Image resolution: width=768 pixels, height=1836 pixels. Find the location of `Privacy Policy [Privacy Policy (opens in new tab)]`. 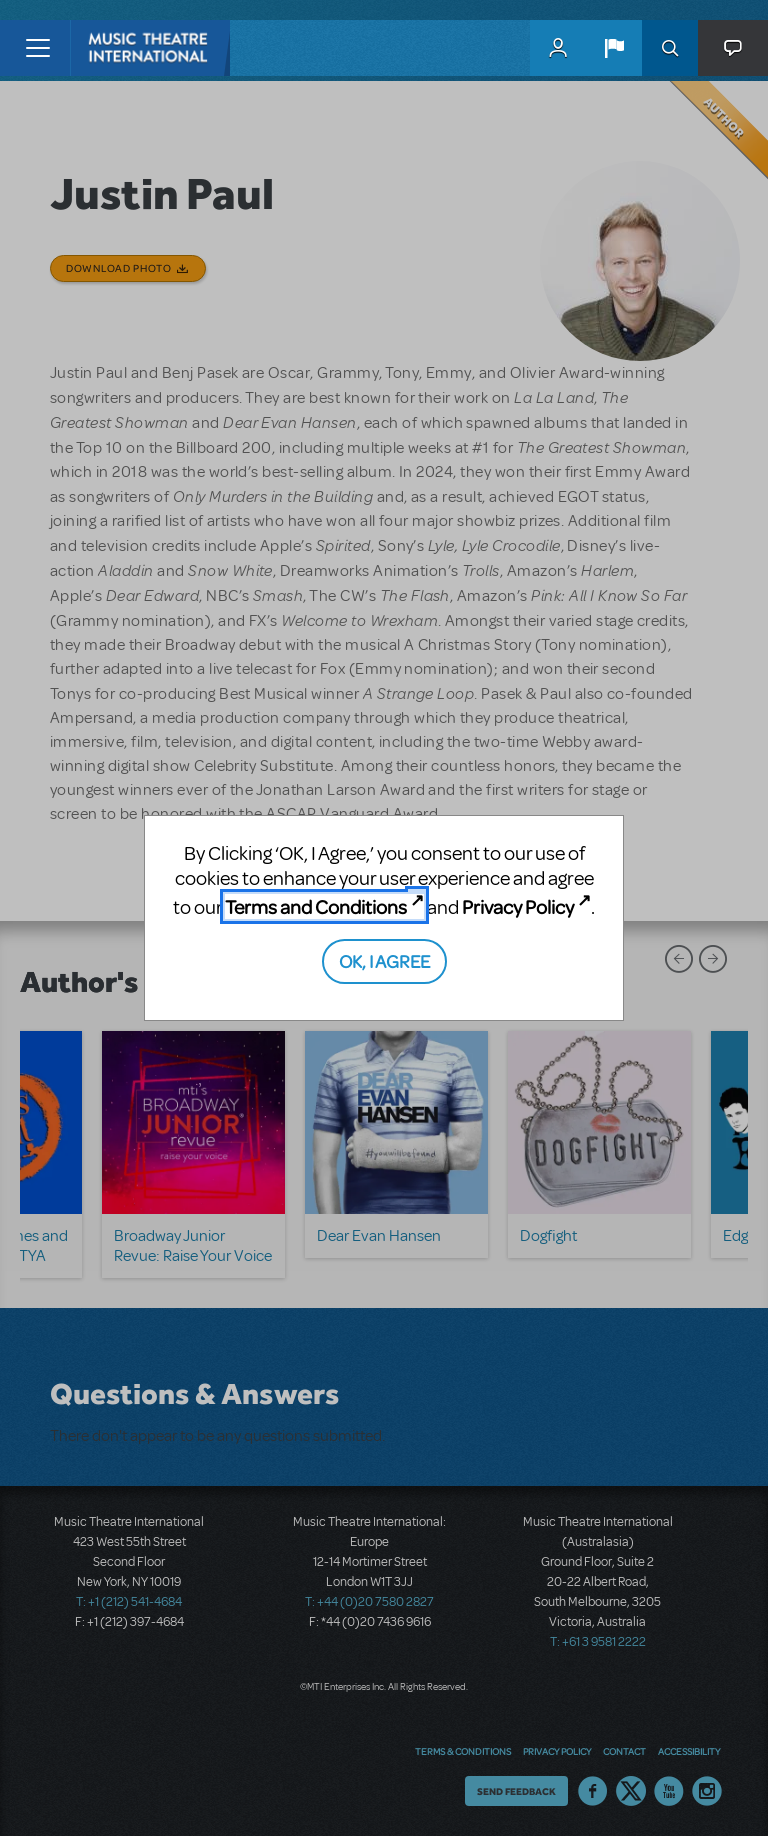

Privacy Policy [Privacy Policy (opens in new tab)] is located at coordinates (518, 906).